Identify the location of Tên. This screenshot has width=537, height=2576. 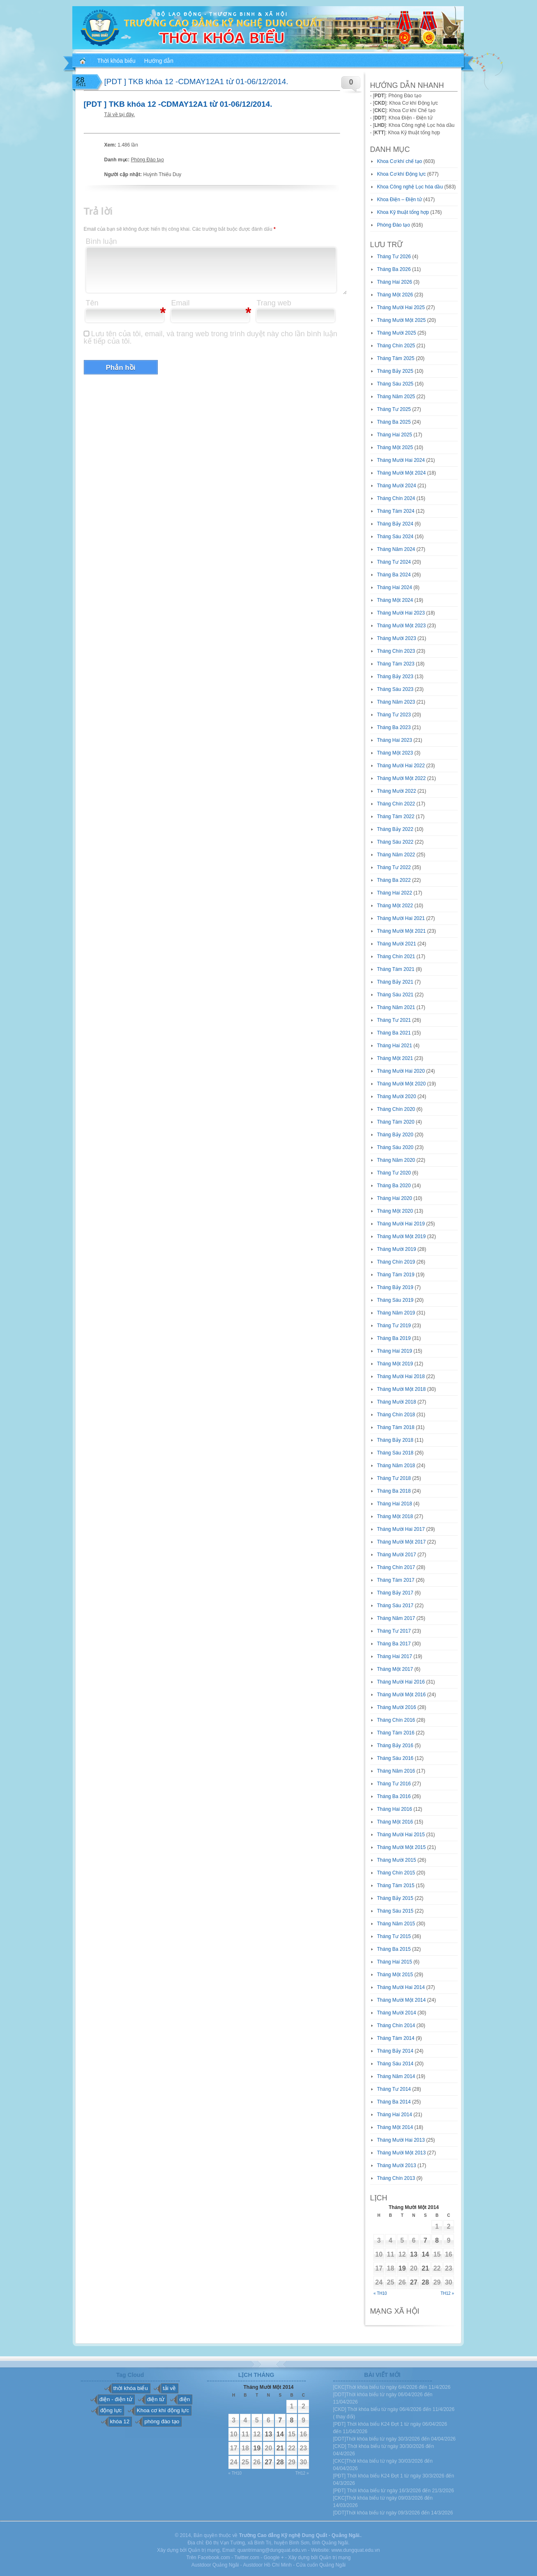
(92, 303).